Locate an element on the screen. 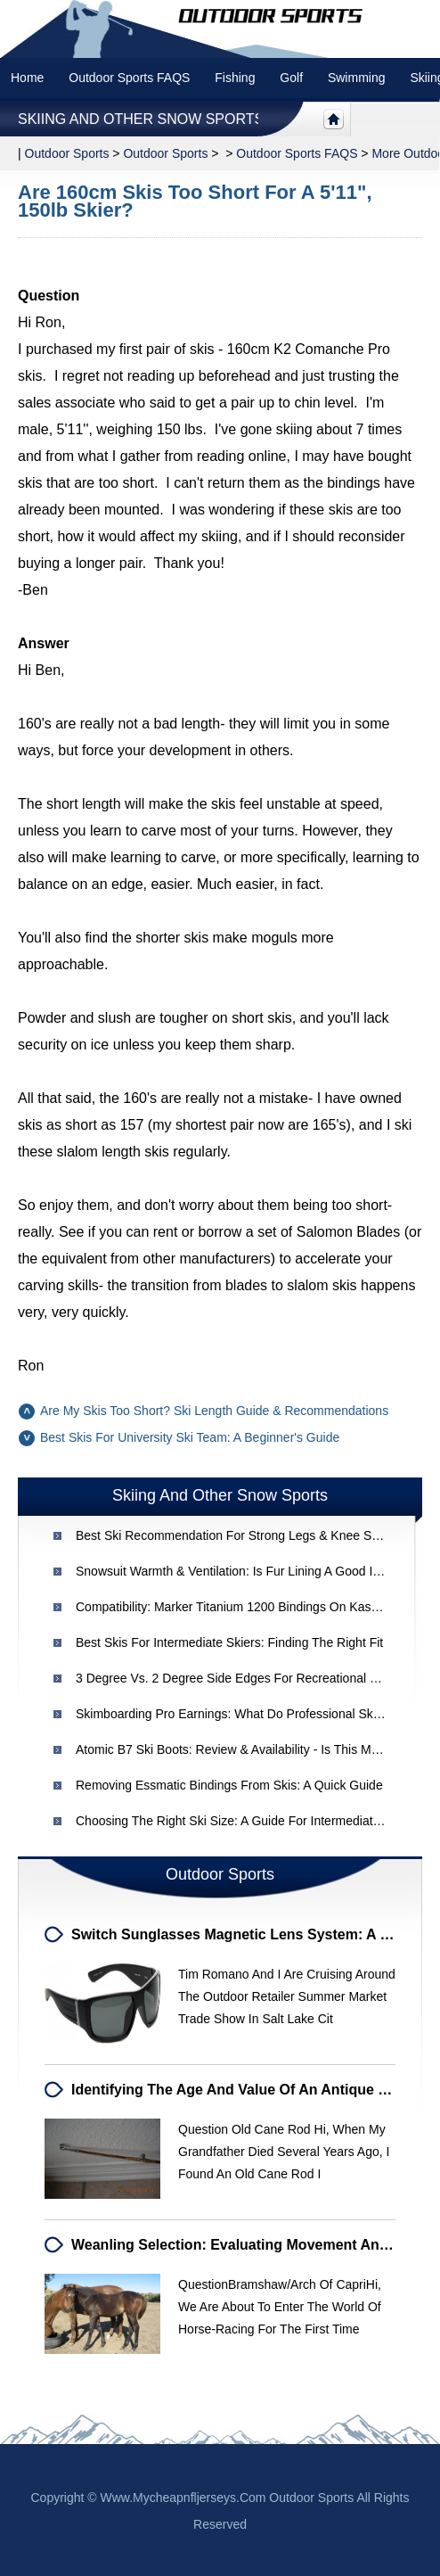 The height and width of the screenshot is (2576, 440). Skiing and other snow sports is located at coordinates (141, 119).